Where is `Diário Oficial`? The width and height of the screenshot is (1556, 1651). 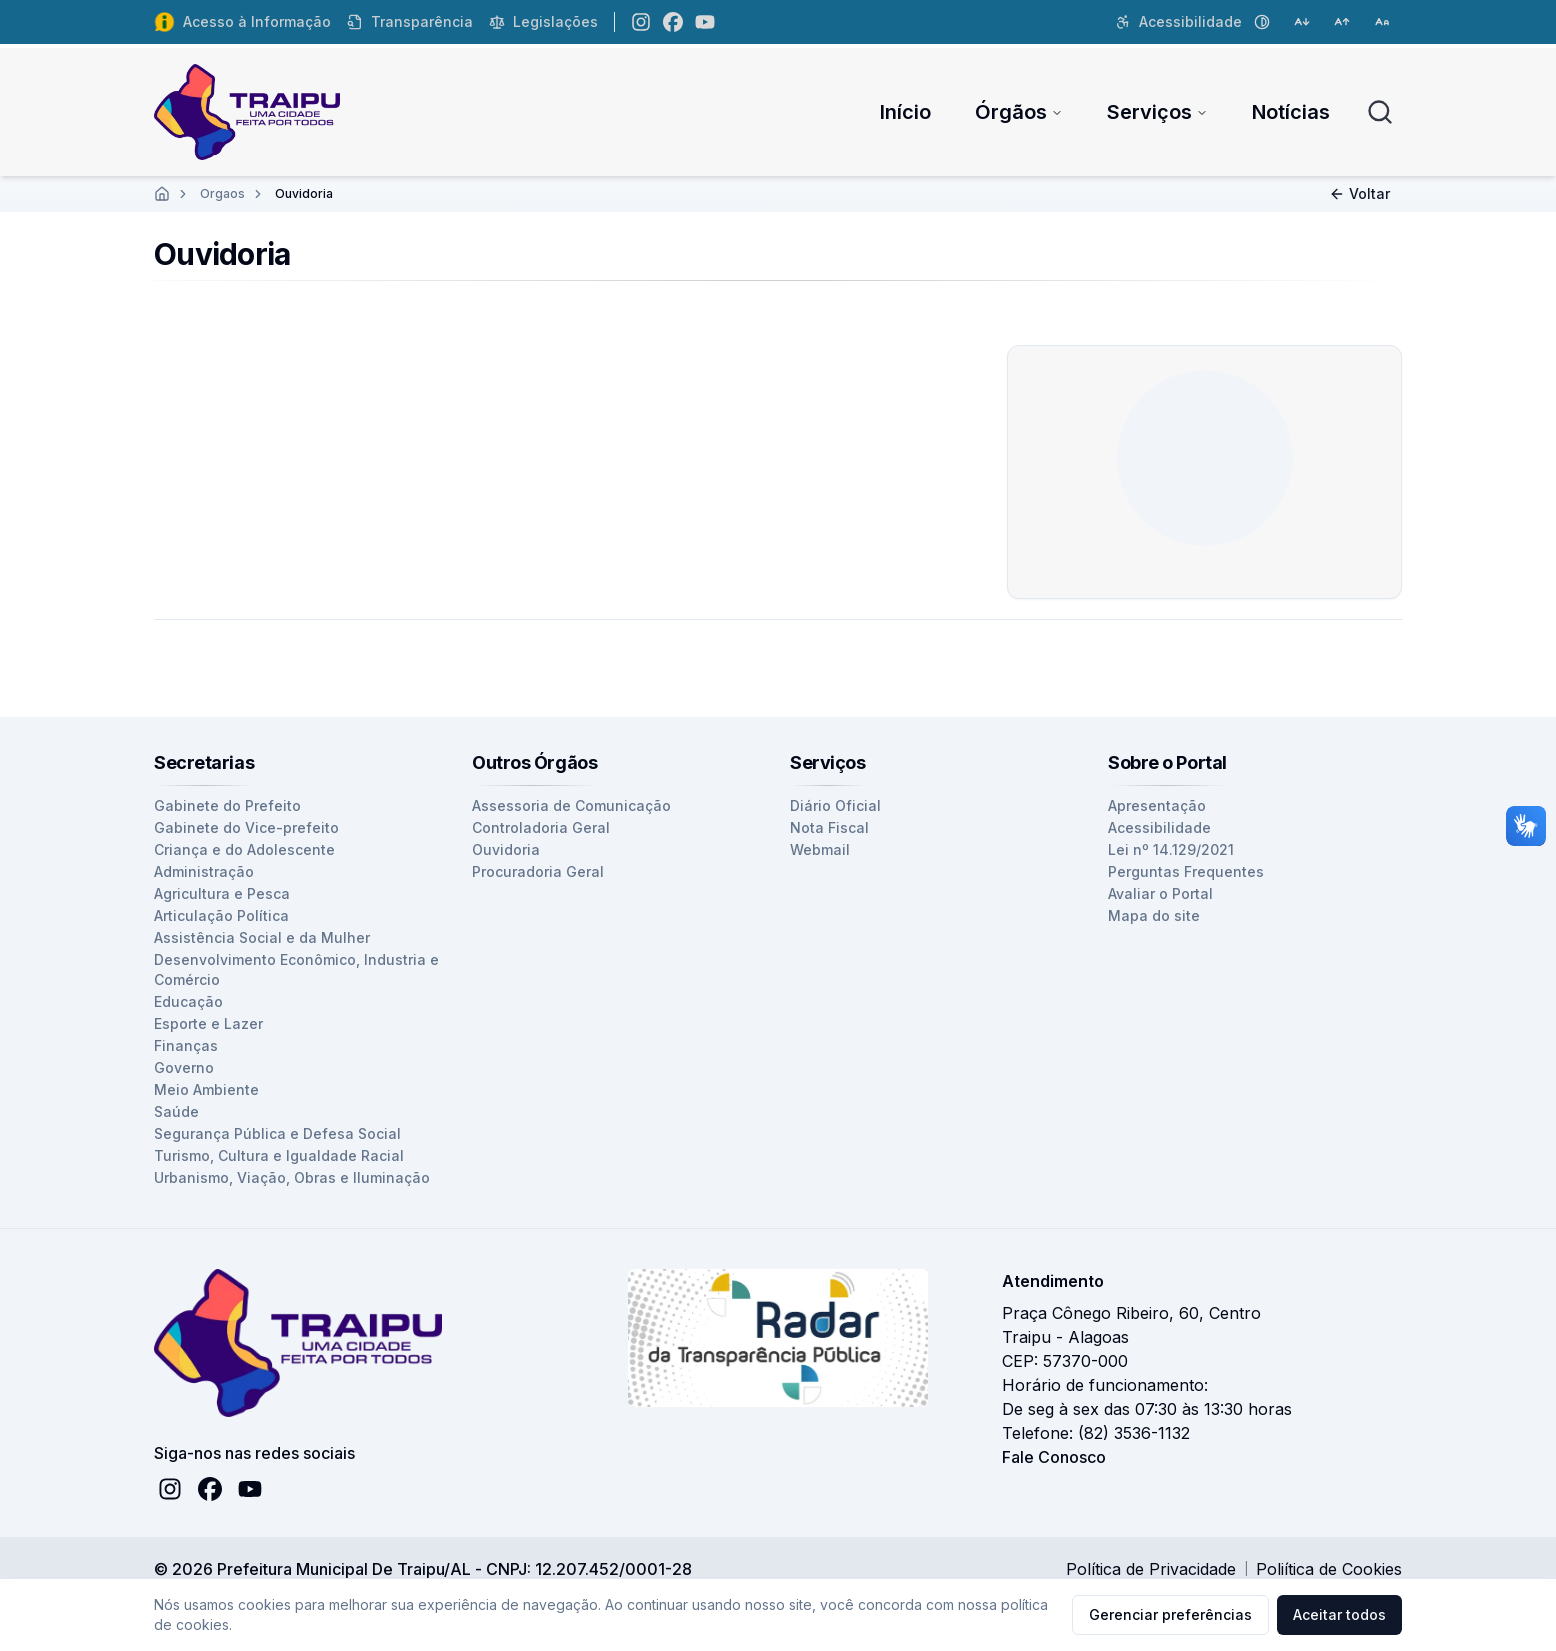
Diário Oficial is located at coordinates (835, 805).